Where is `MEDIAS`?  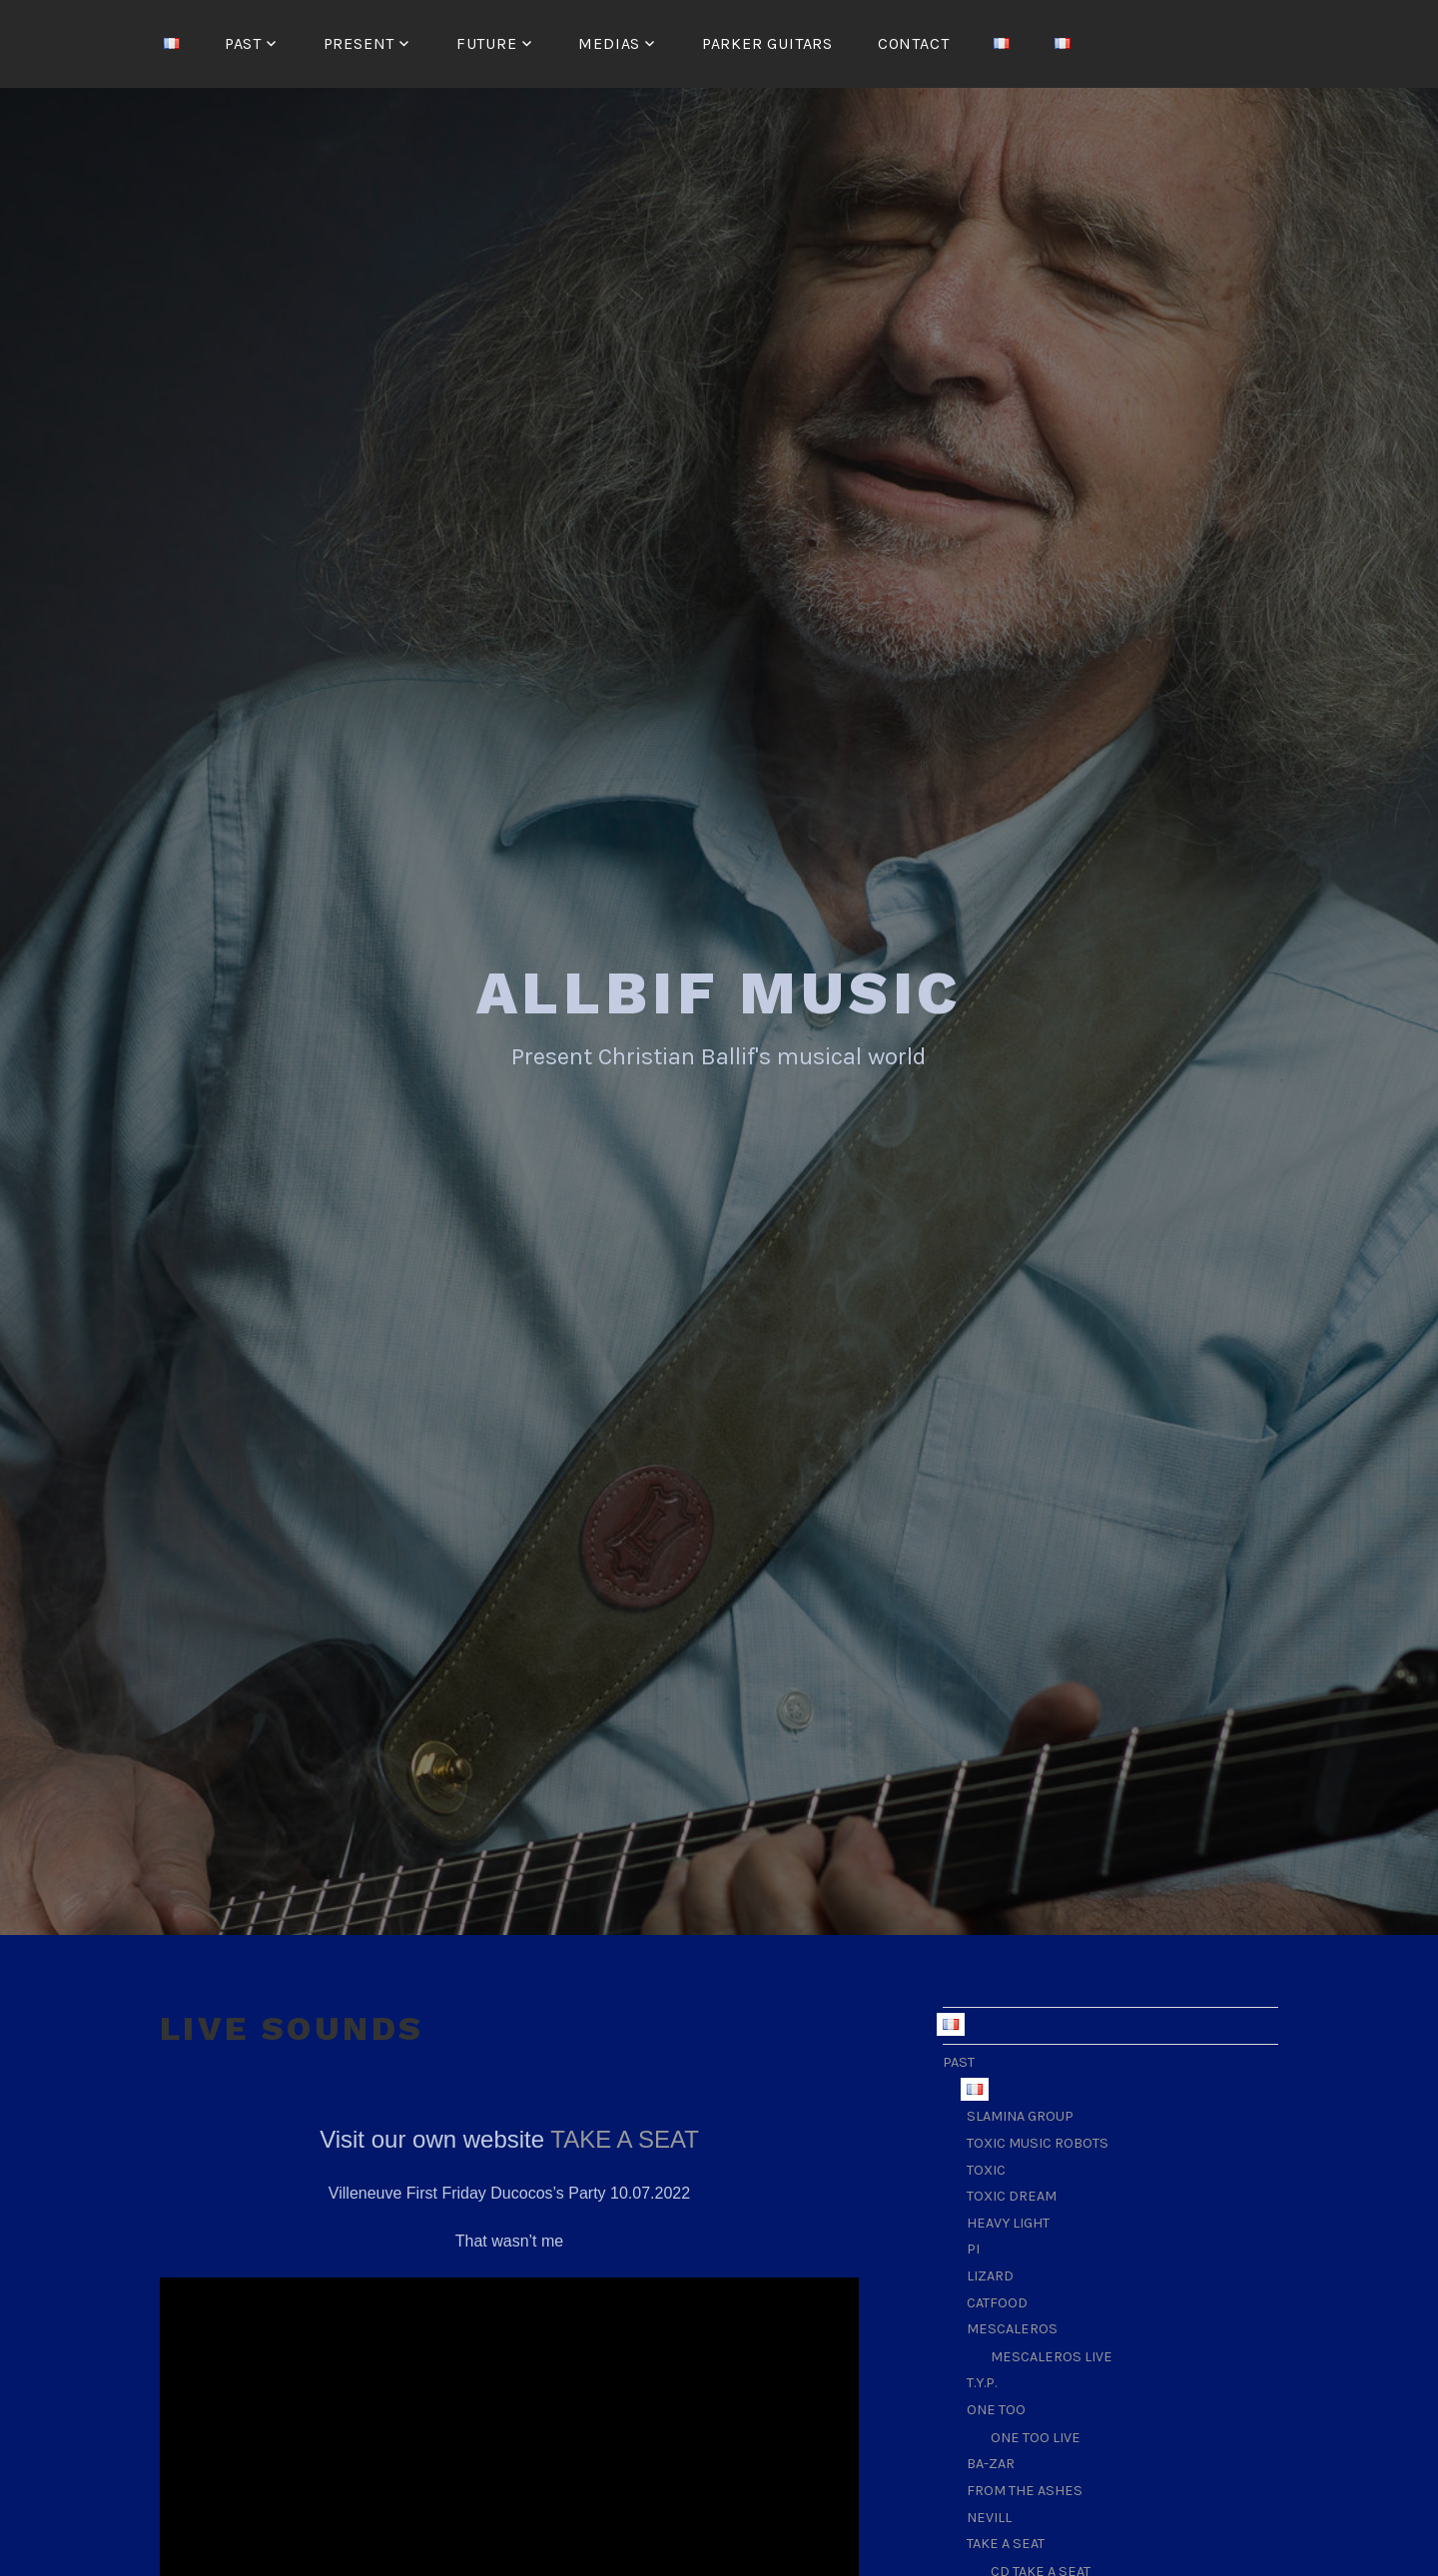
MEDIAS is located at coordinates (609, 43).